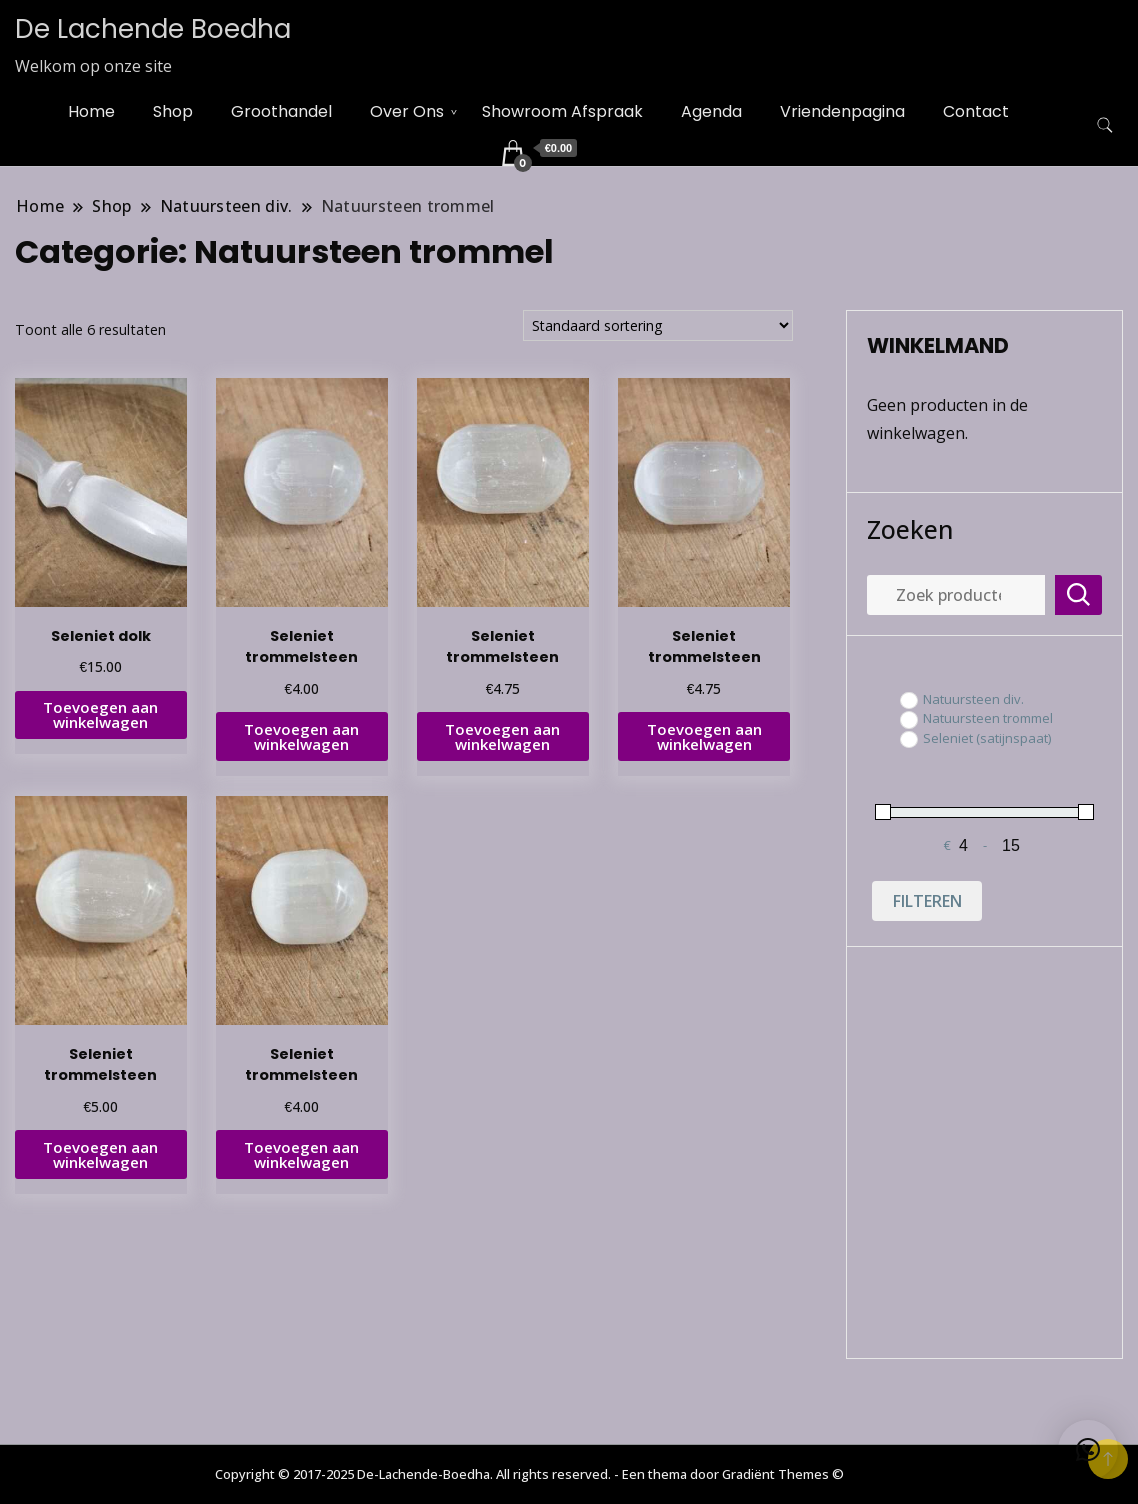 This screenshot has height=1504, width=1138. I want to click on Copyright © 2017-2025 De-Lachende-Boedha. All rights reserved. - Een thema door Gradiënt Themes ©, so click(529, 1474).